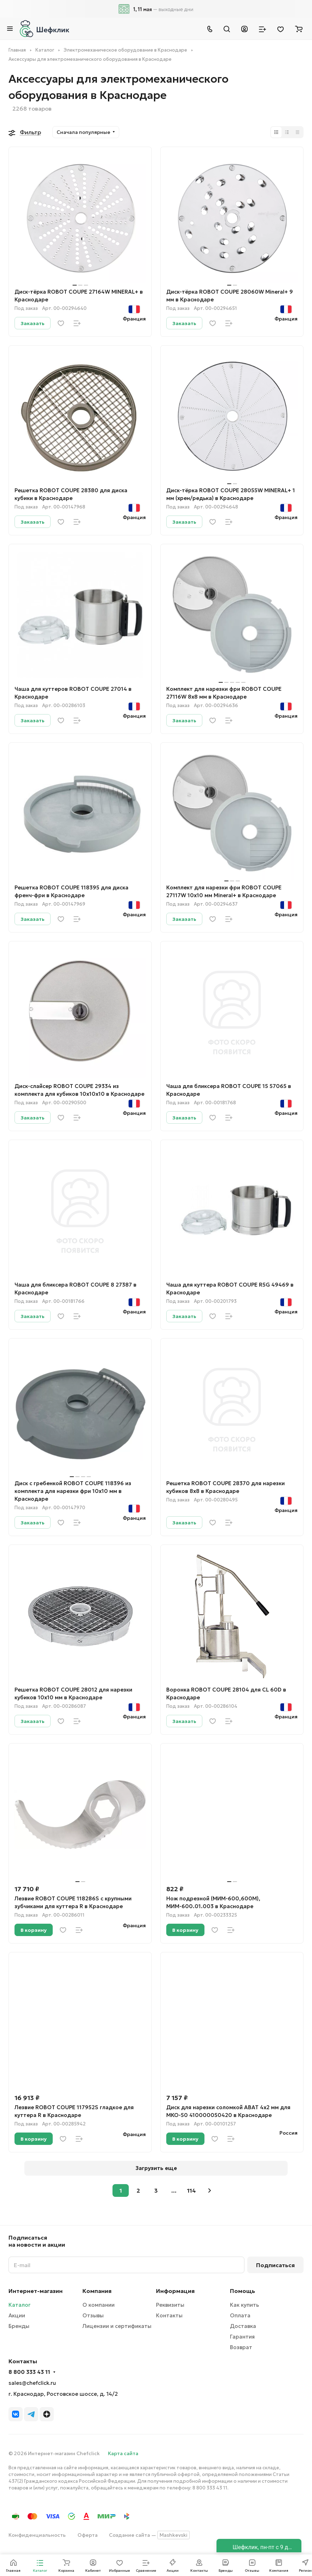 This screenshot has height=2576, width=312. Describe the element at coordinates (32, 2383) in the screenshot. I see `sales@chefclick.ru` at that location.